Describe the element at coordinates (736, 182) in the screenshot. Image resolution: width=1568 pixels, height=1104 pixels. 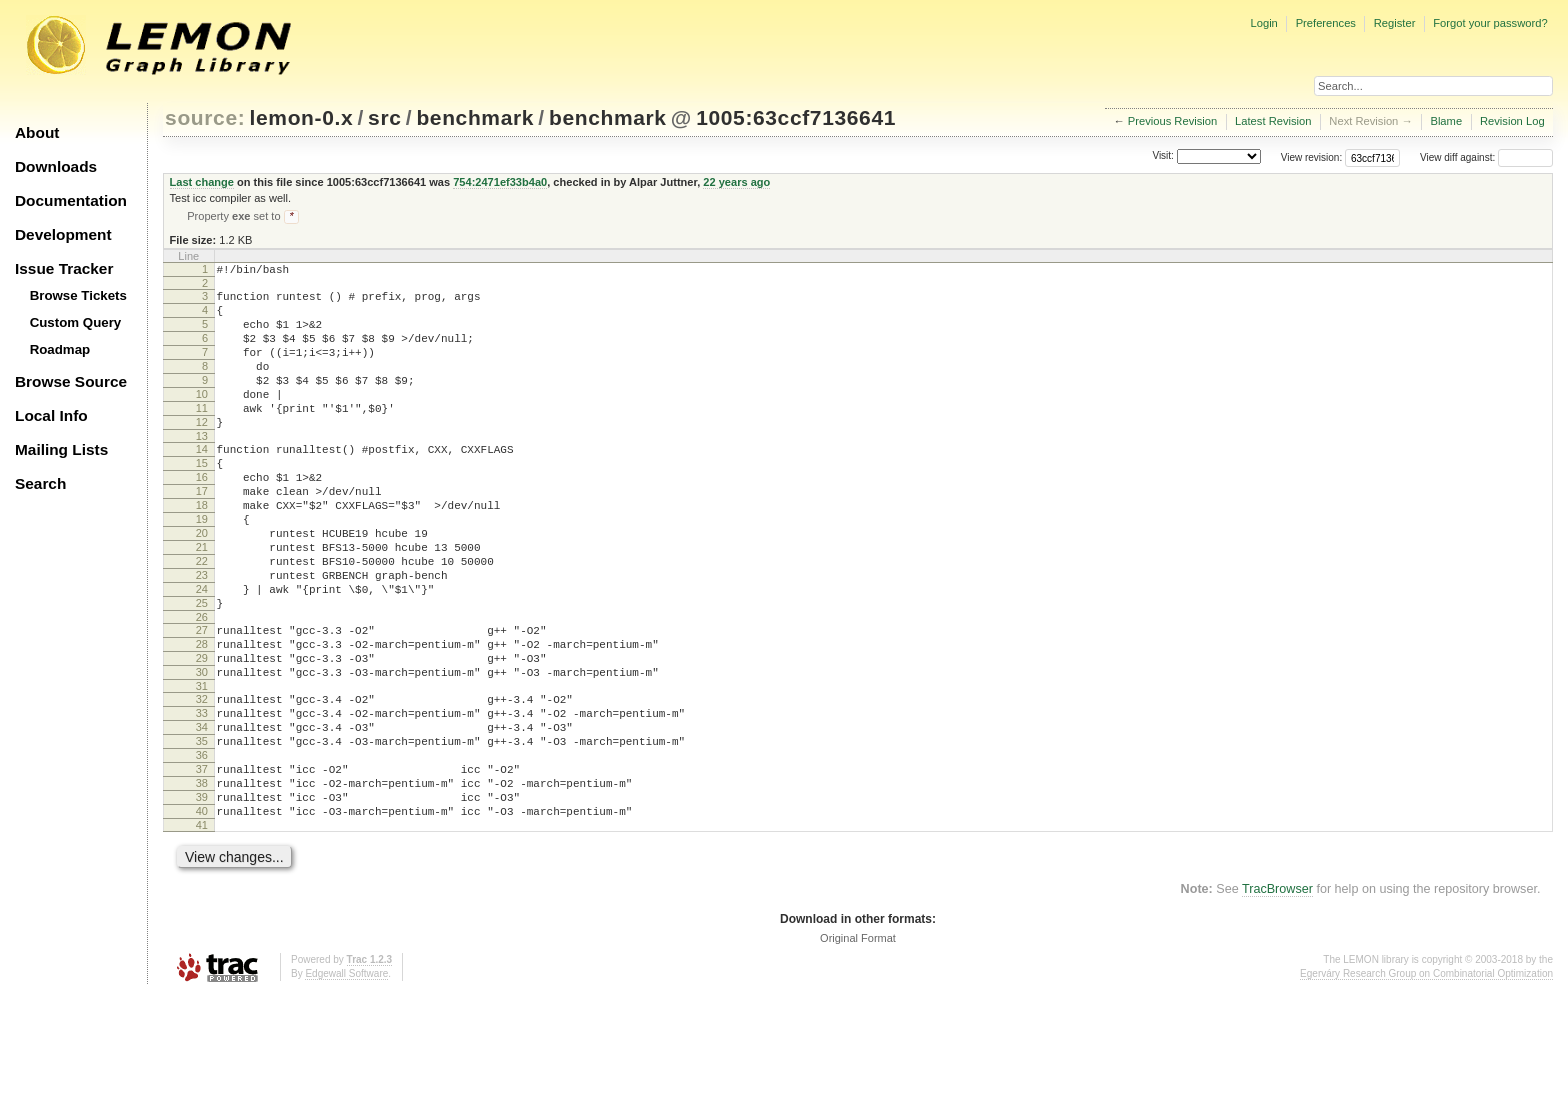
I see `22 years ago` at that location.